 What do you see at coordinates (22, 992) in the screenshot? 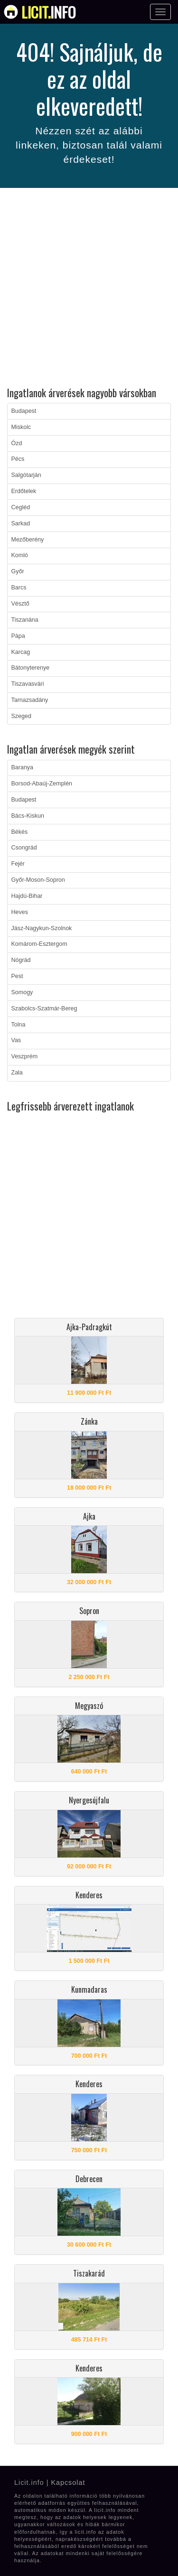
I see `Somogy` at bounding box center [22, 992].